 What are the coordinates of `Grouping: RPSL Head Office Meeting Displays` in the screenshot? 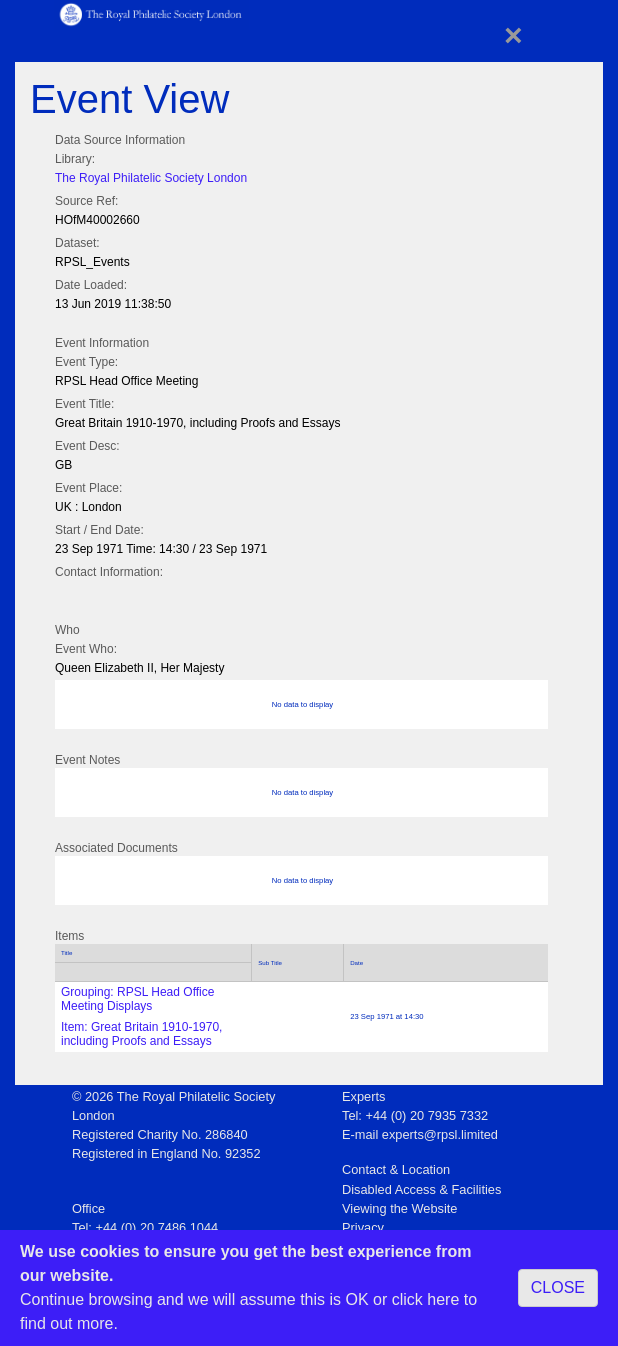 It's located at (137, 999).